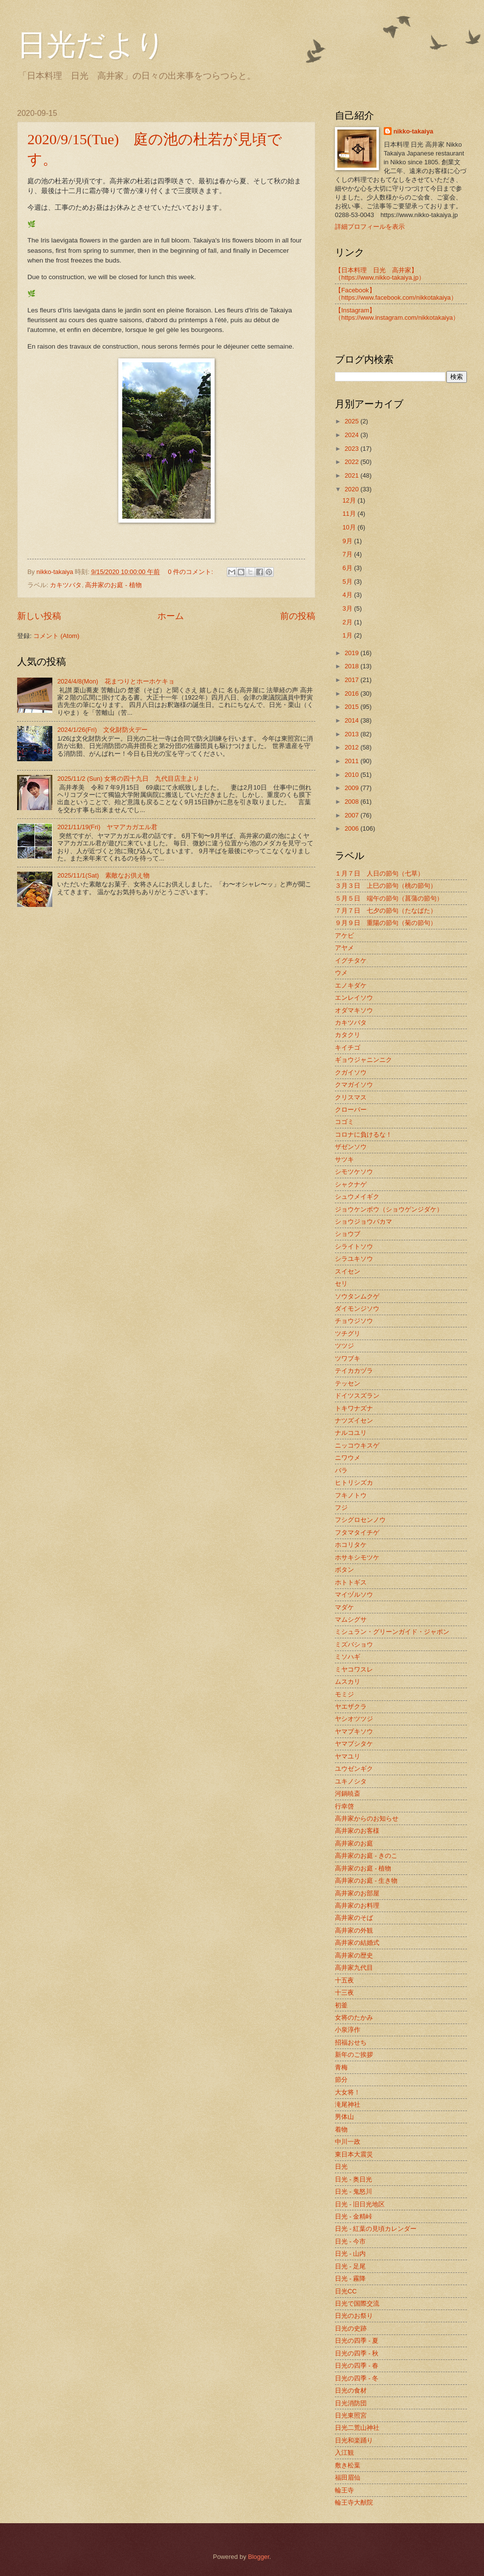 This screenshot has height=2576, width=484. I want to click on ヤシオツツジ, so click(354, 1718).